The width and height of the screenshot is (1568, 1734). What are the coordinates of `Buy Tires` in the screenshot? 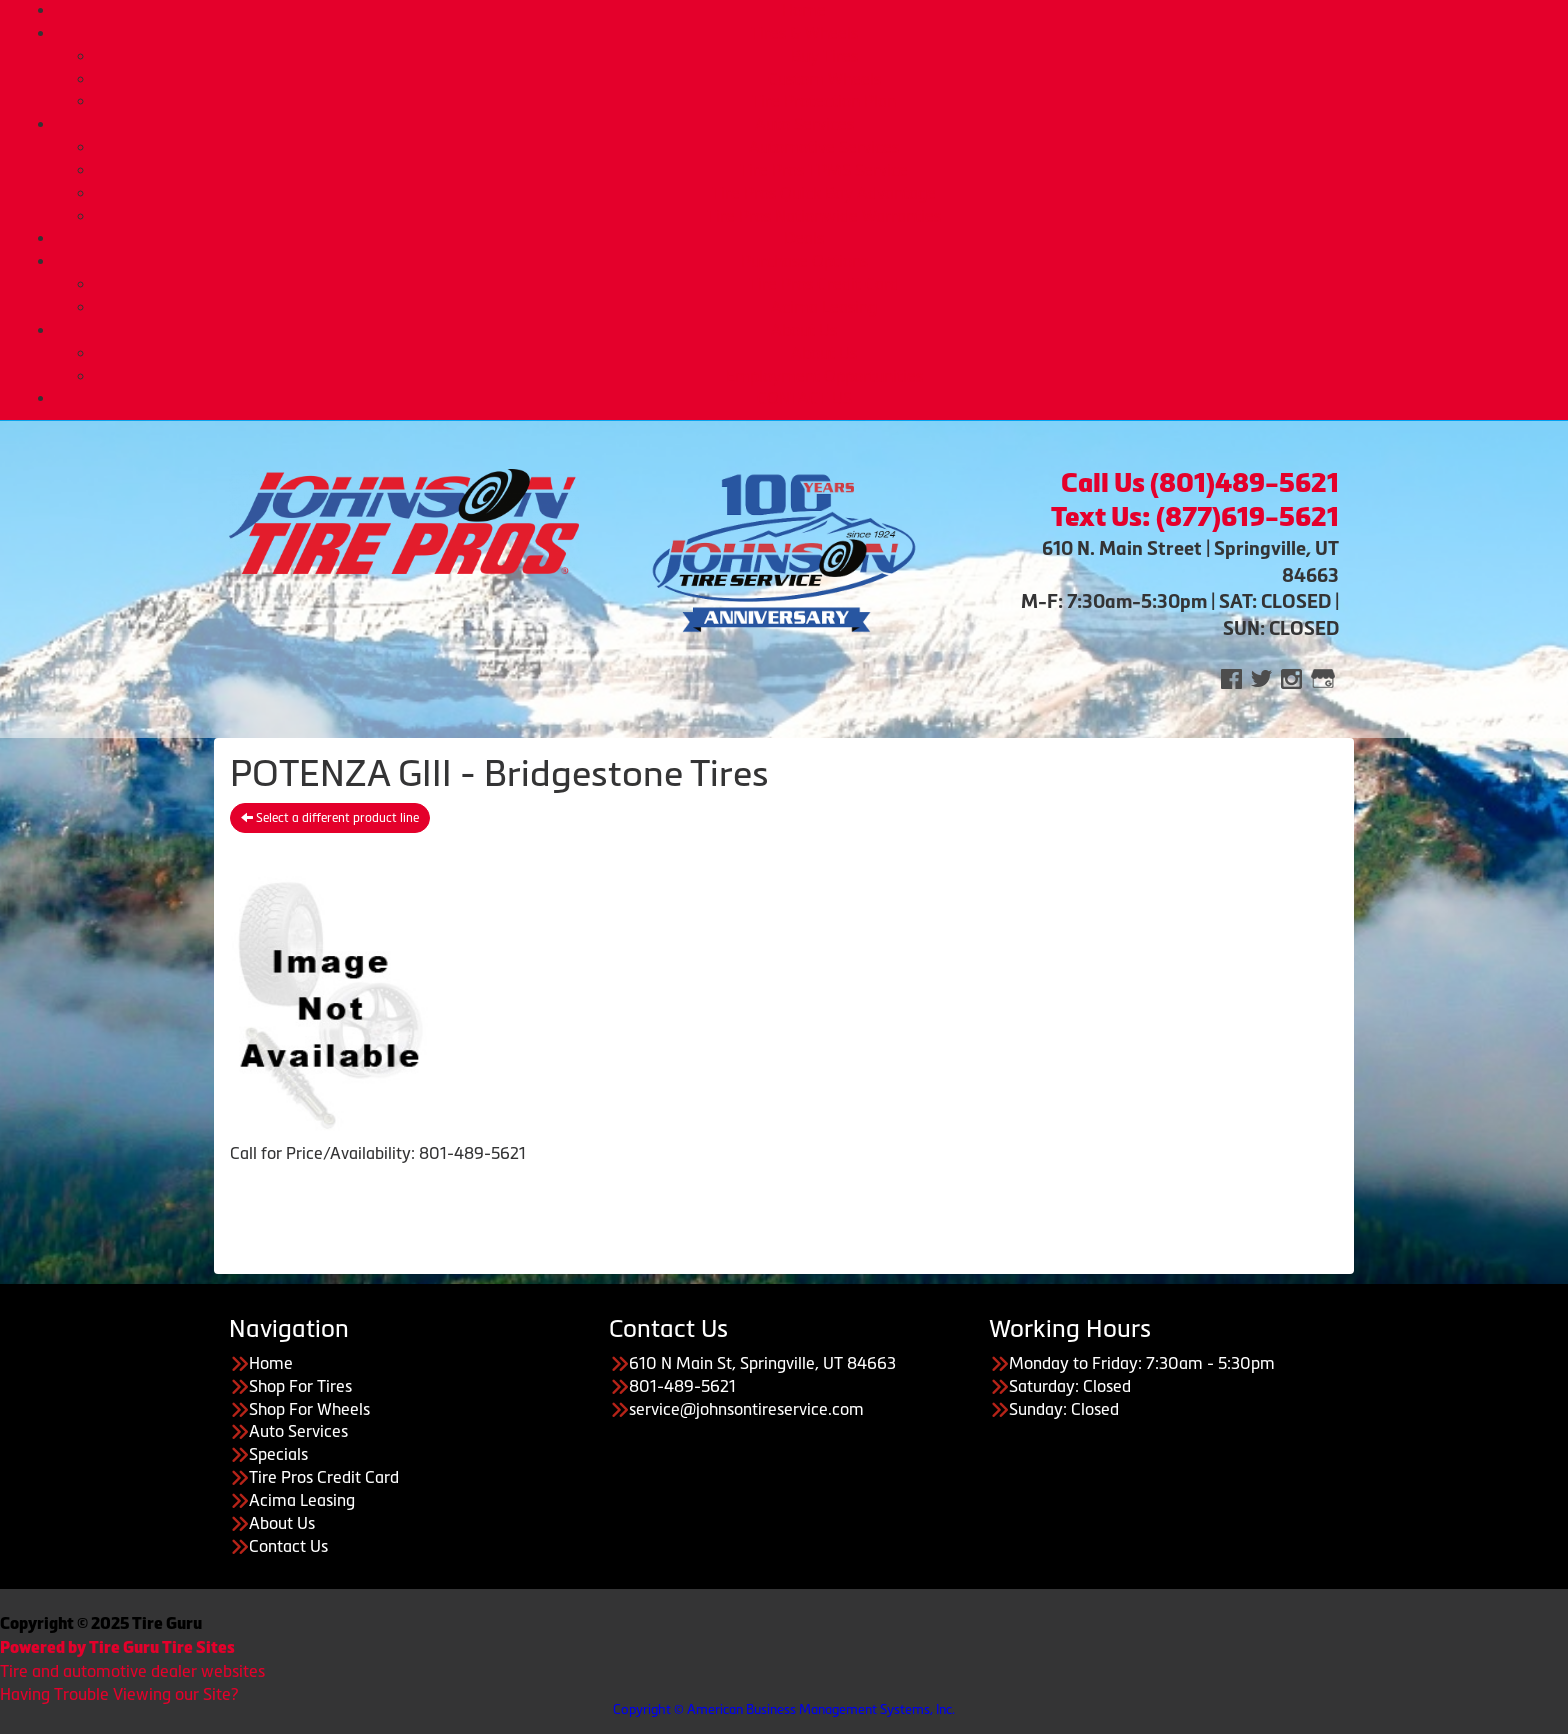 It's located at (824, 56).